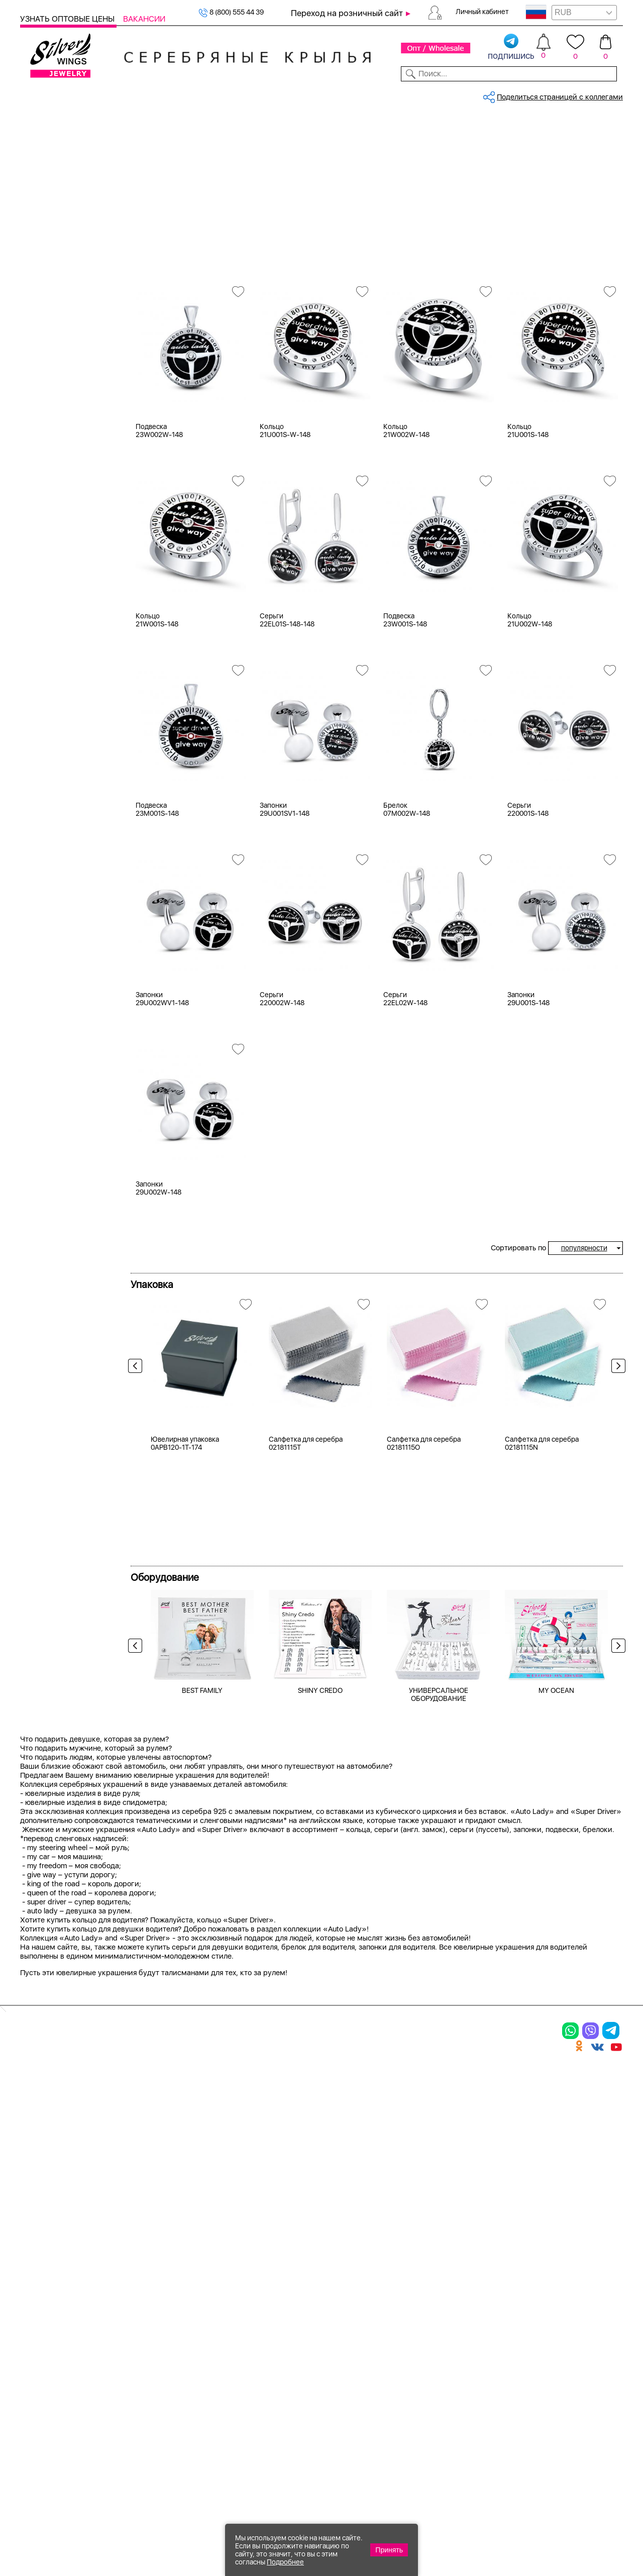 This screenshot has height=2576, width=643. I want to click on Коллекция - Auto Lady and Supe..., so click(315, 128).